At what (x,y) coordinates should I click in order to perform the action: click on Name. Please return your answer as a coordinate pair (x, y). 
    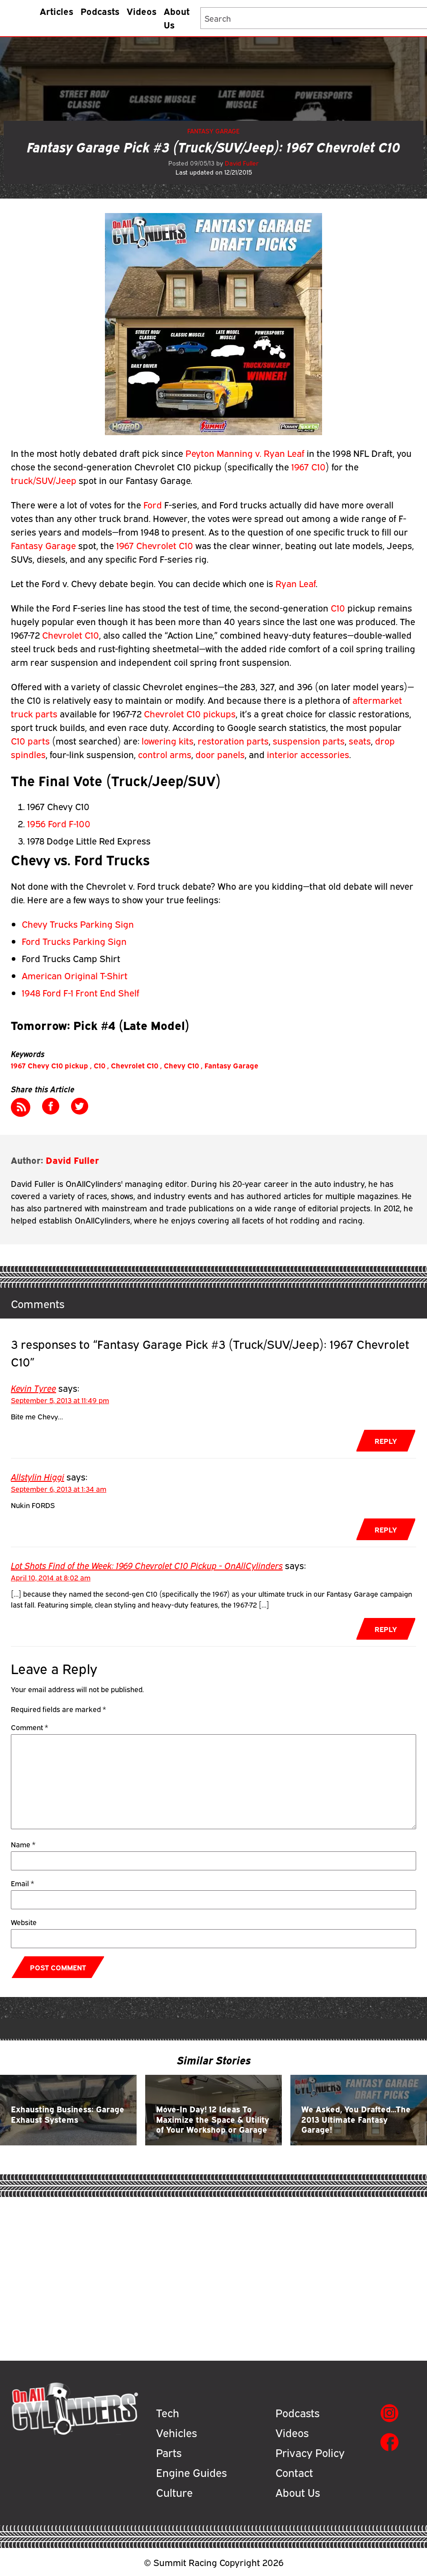
    Looking at the image, I should click on (23, 1844).